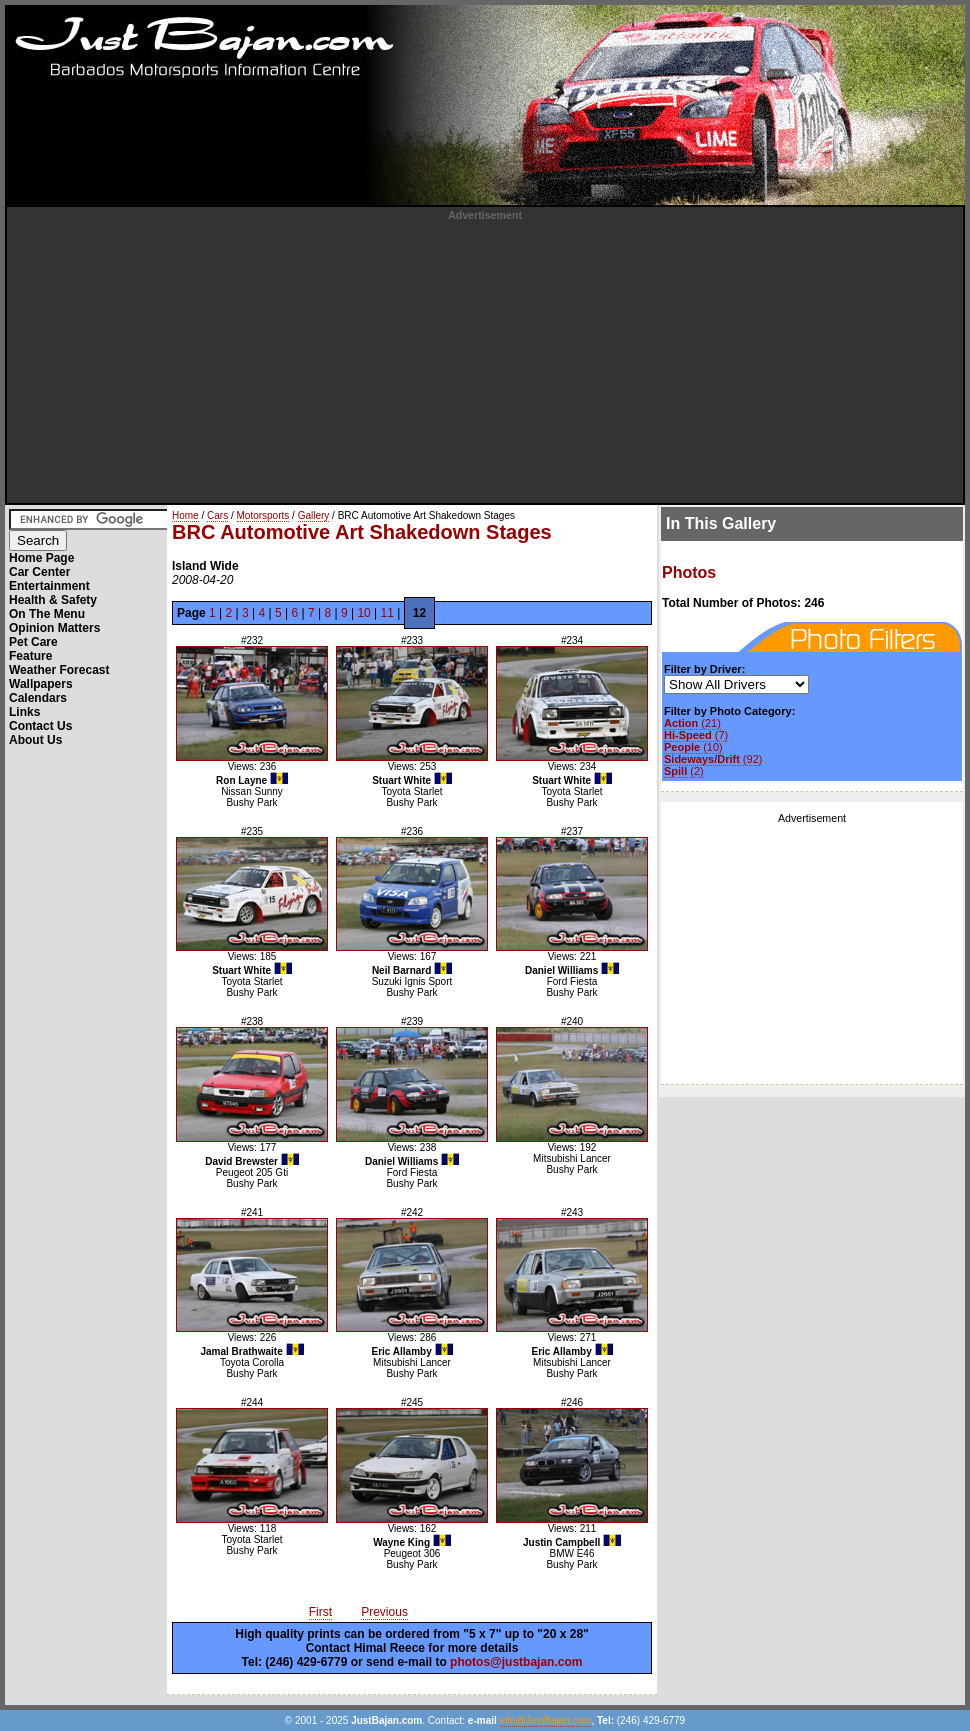  I want to click on Feature, so click(30, 656).